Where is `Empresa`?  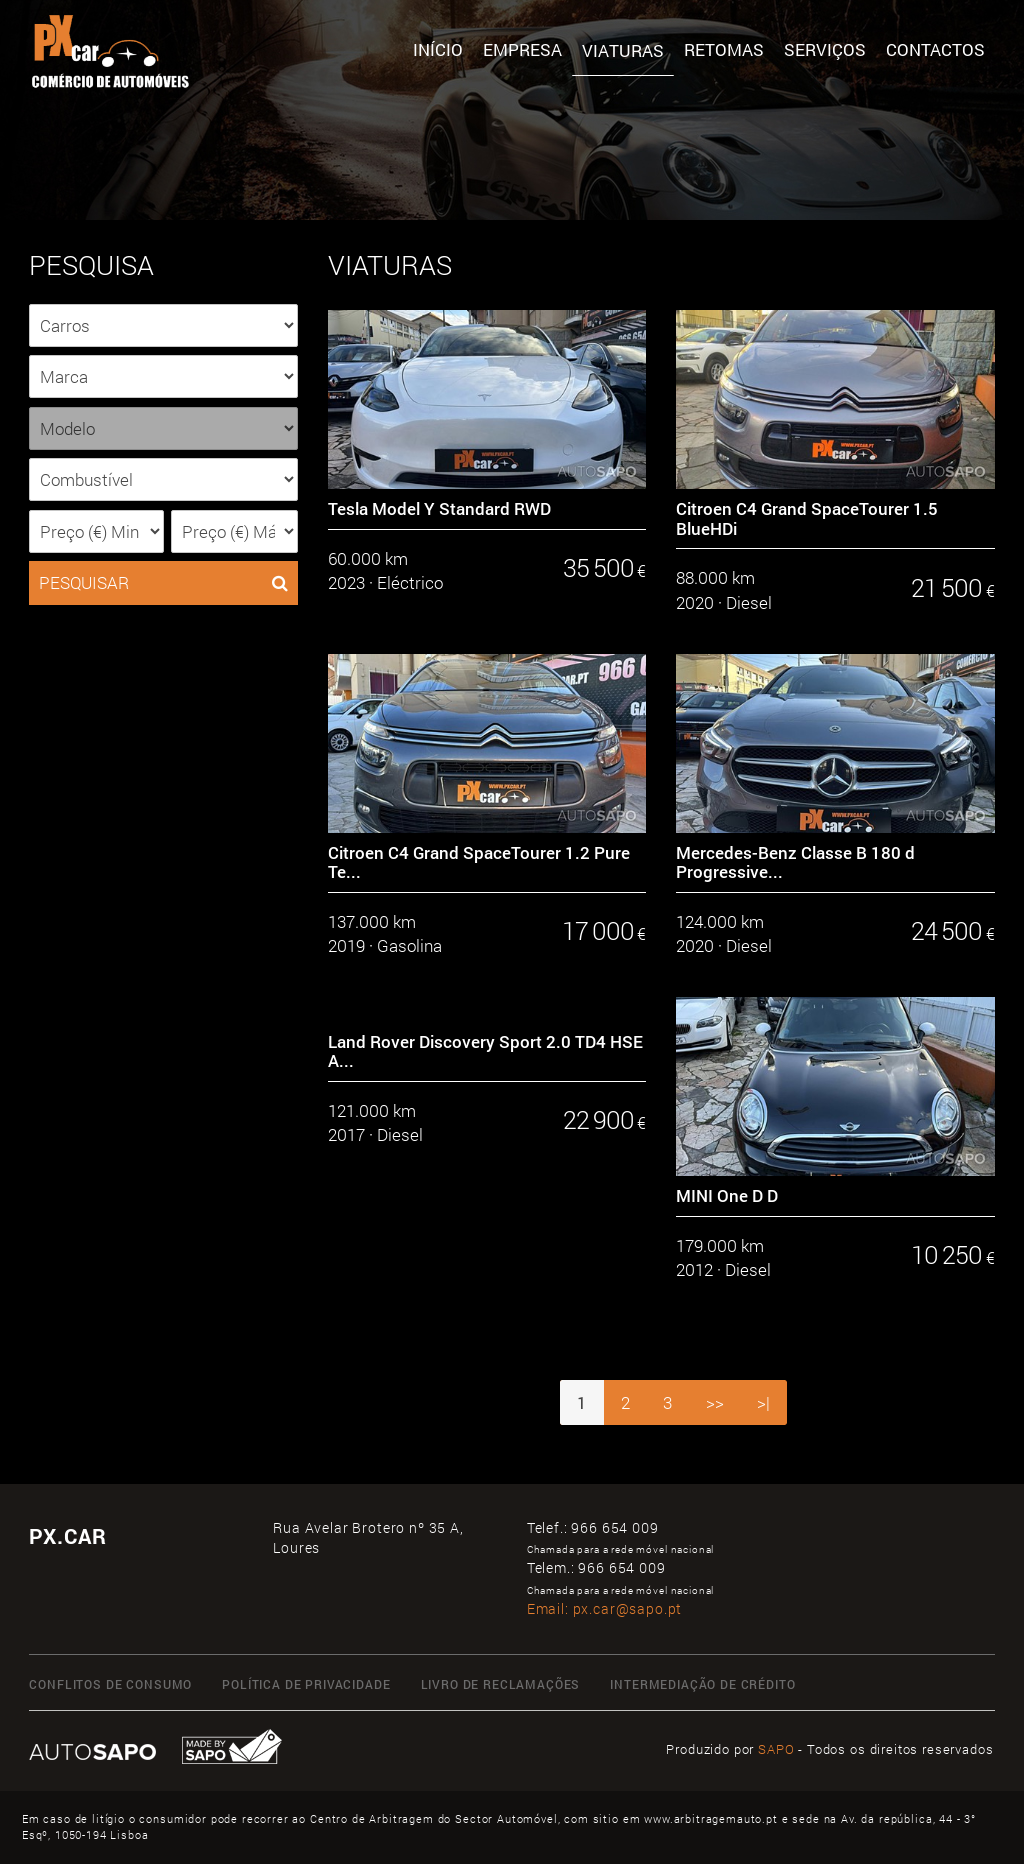 Empresa is located at coordinates (522, 49).